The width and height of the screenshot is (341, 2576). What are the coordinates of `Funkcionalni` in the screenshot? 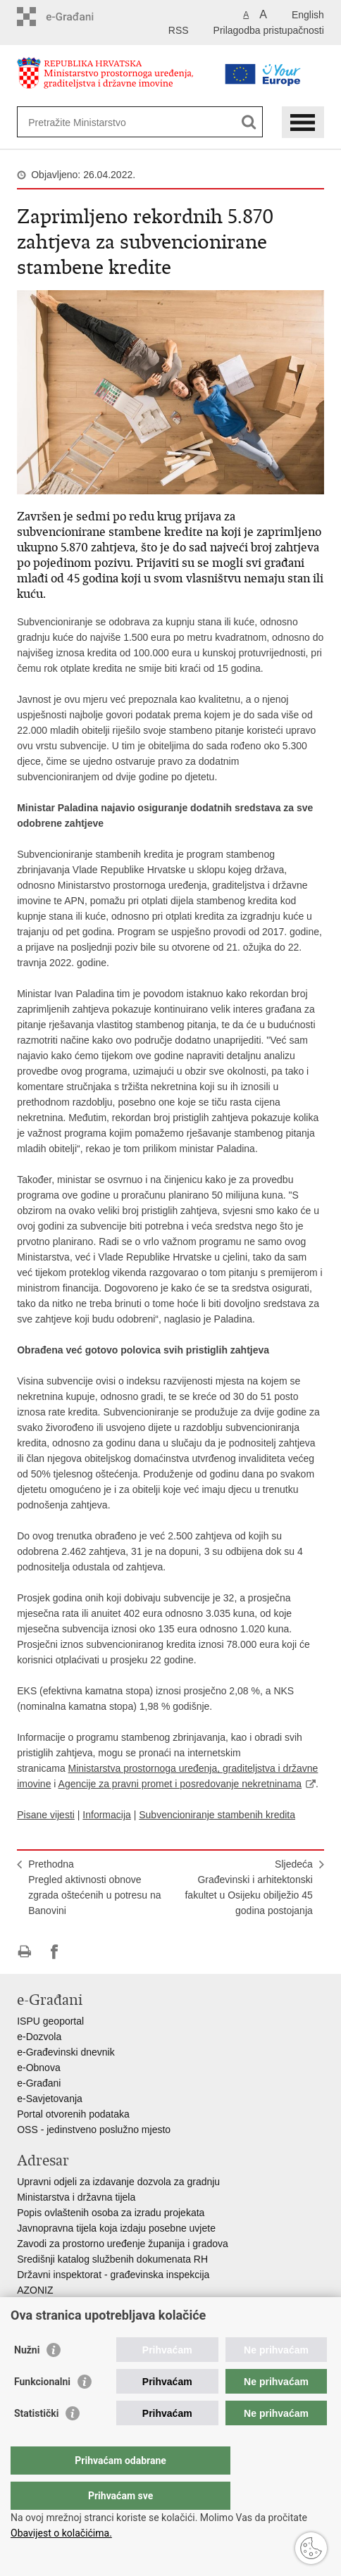 It's located at (42, 2409).